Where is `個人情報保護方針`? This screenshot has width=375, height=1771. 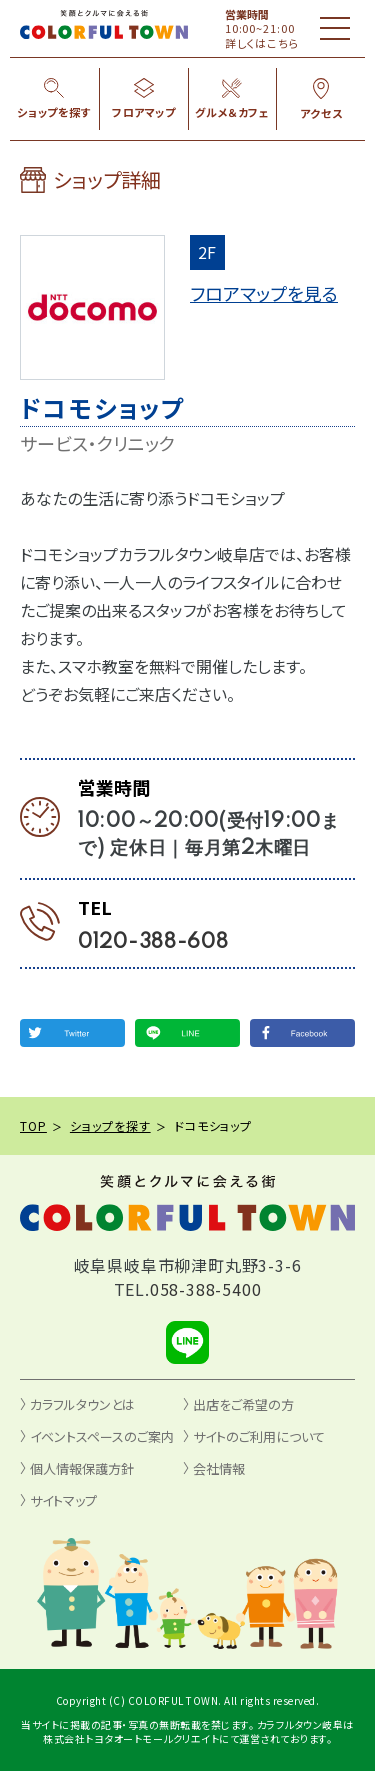 個人情報保護方針 is located at coordinates (82, 1468).